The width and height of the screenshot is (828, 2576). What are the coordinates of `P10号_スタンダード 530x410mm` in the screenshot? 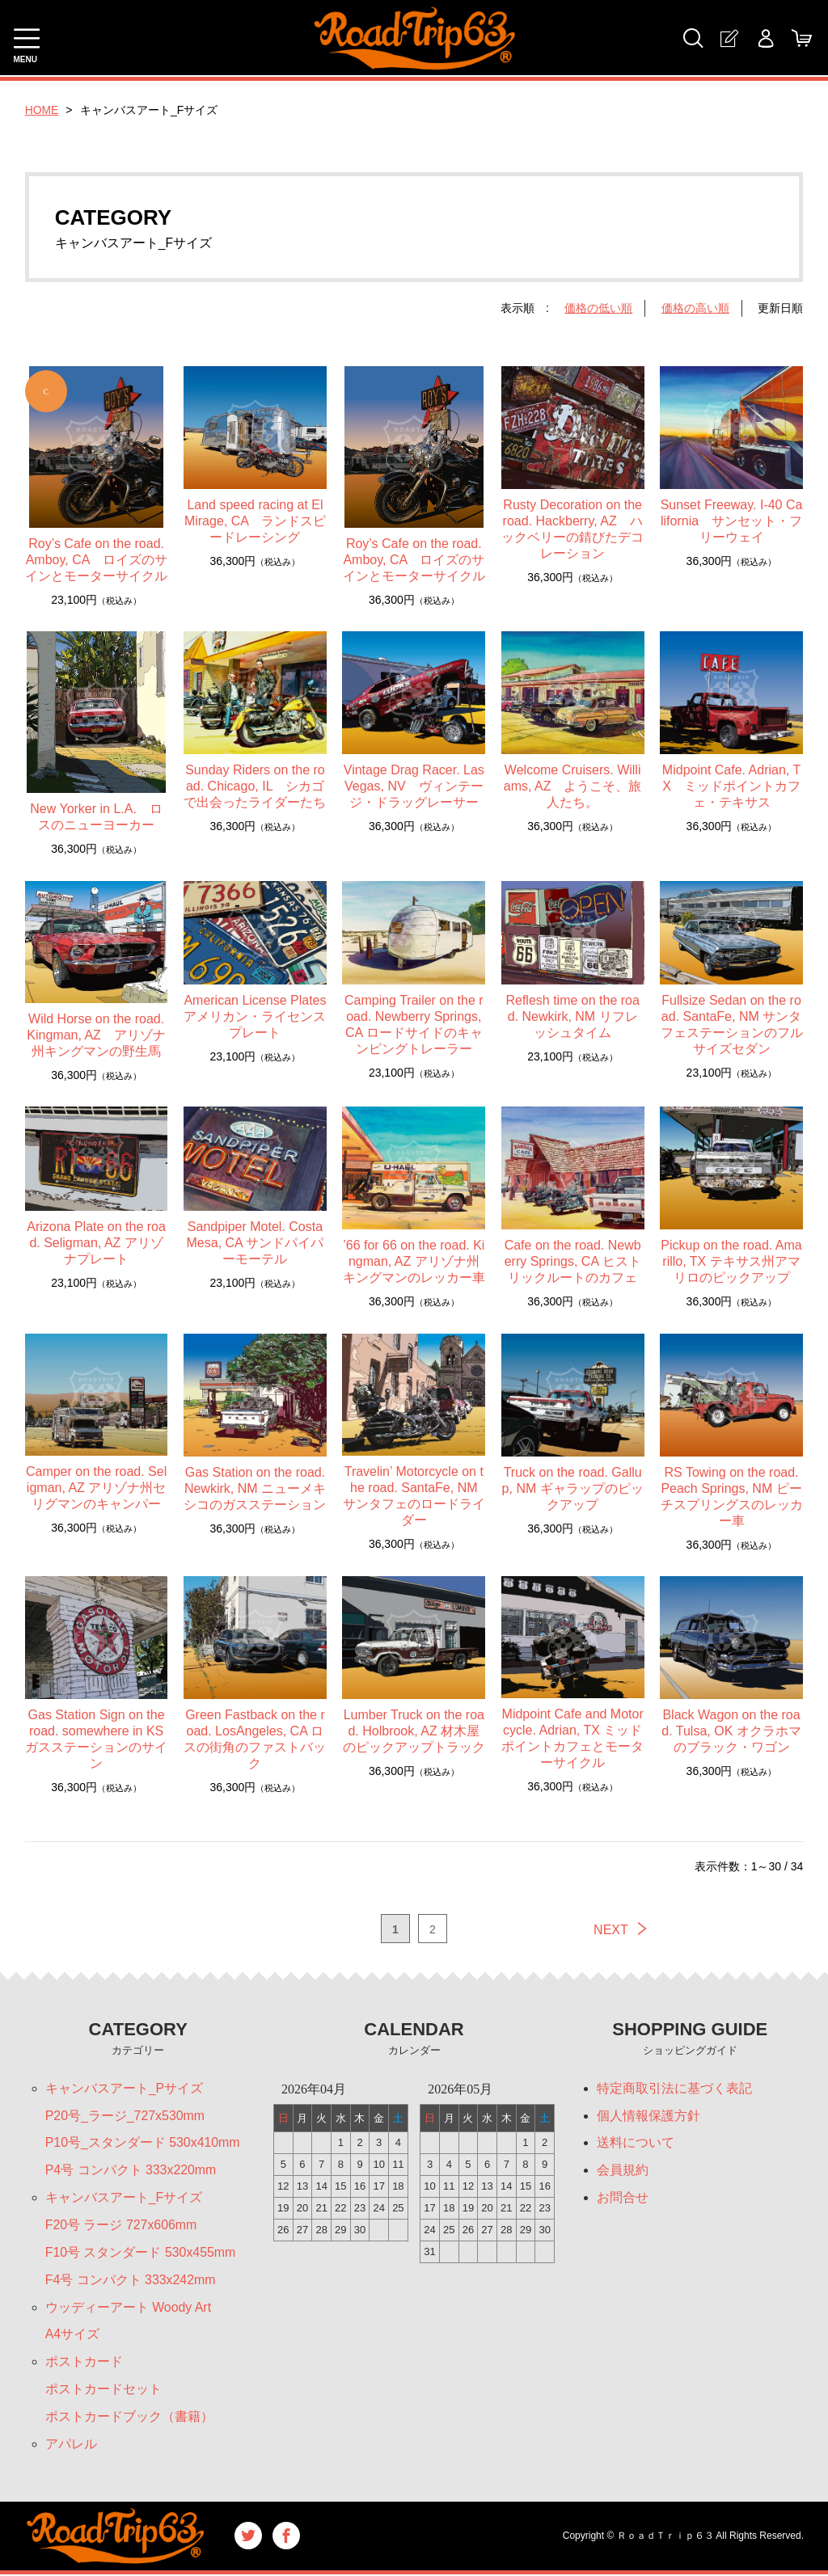 It's located at (143, 2143).